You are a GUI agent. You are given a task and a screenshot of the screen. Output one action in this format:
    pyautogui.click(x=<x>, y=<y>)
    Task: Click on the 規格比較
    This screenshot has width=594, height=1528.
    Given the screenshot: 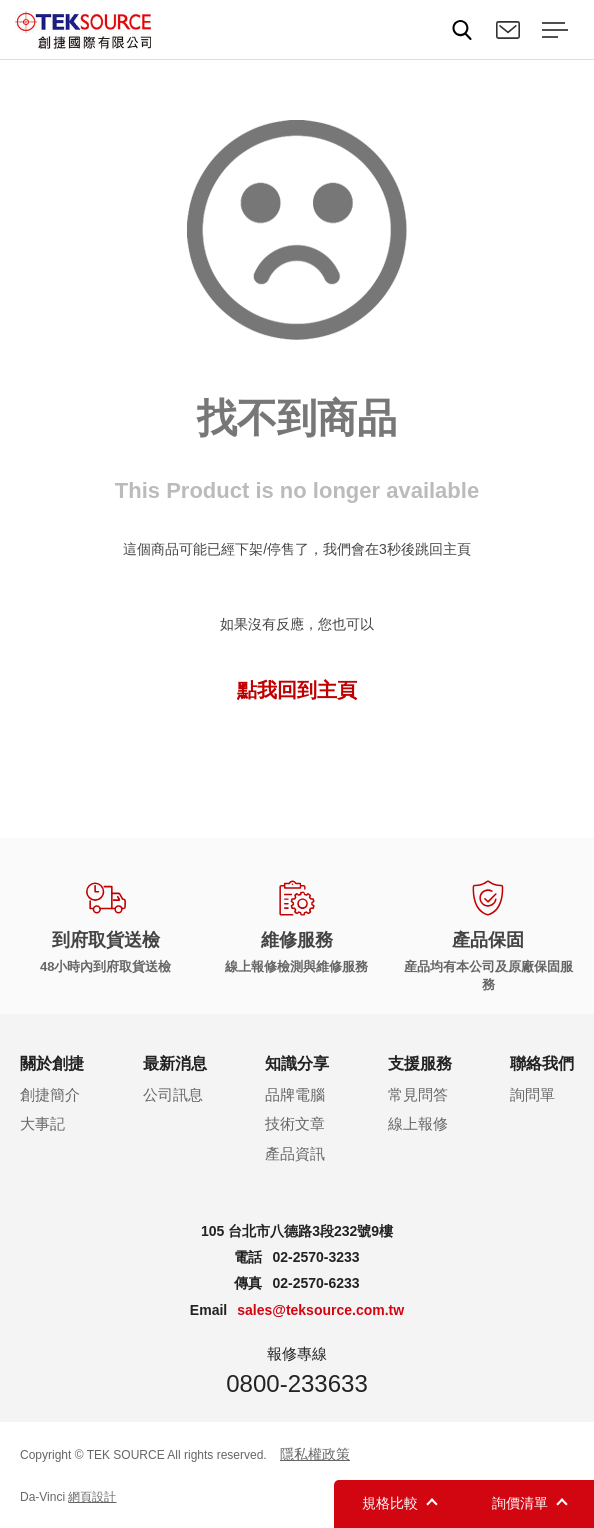 What is the action you would take?
    pyautogui.click(x=390, y=1503)
    